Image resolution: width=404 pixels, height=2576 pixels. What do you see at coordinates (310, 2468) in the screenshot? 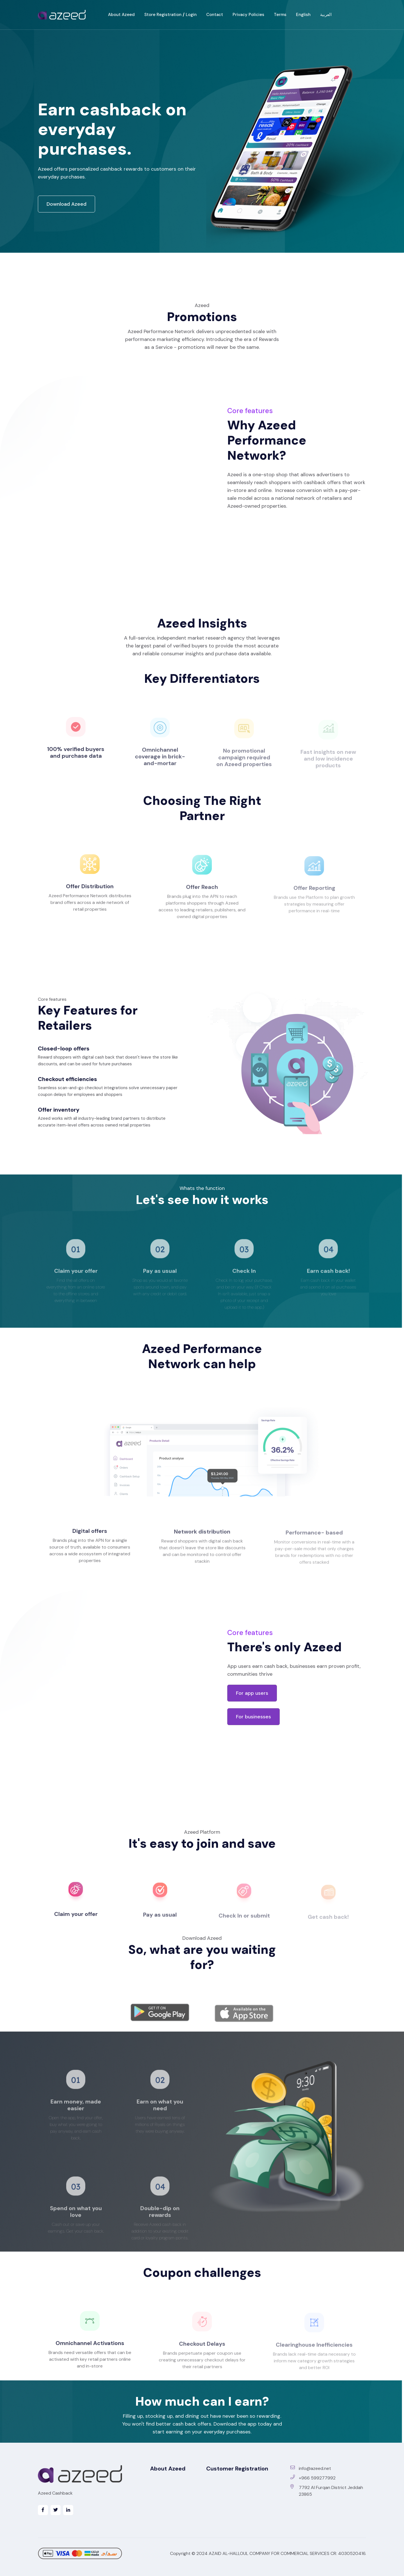
I see `info@azeed.net` at bounding box center [310, 2468].